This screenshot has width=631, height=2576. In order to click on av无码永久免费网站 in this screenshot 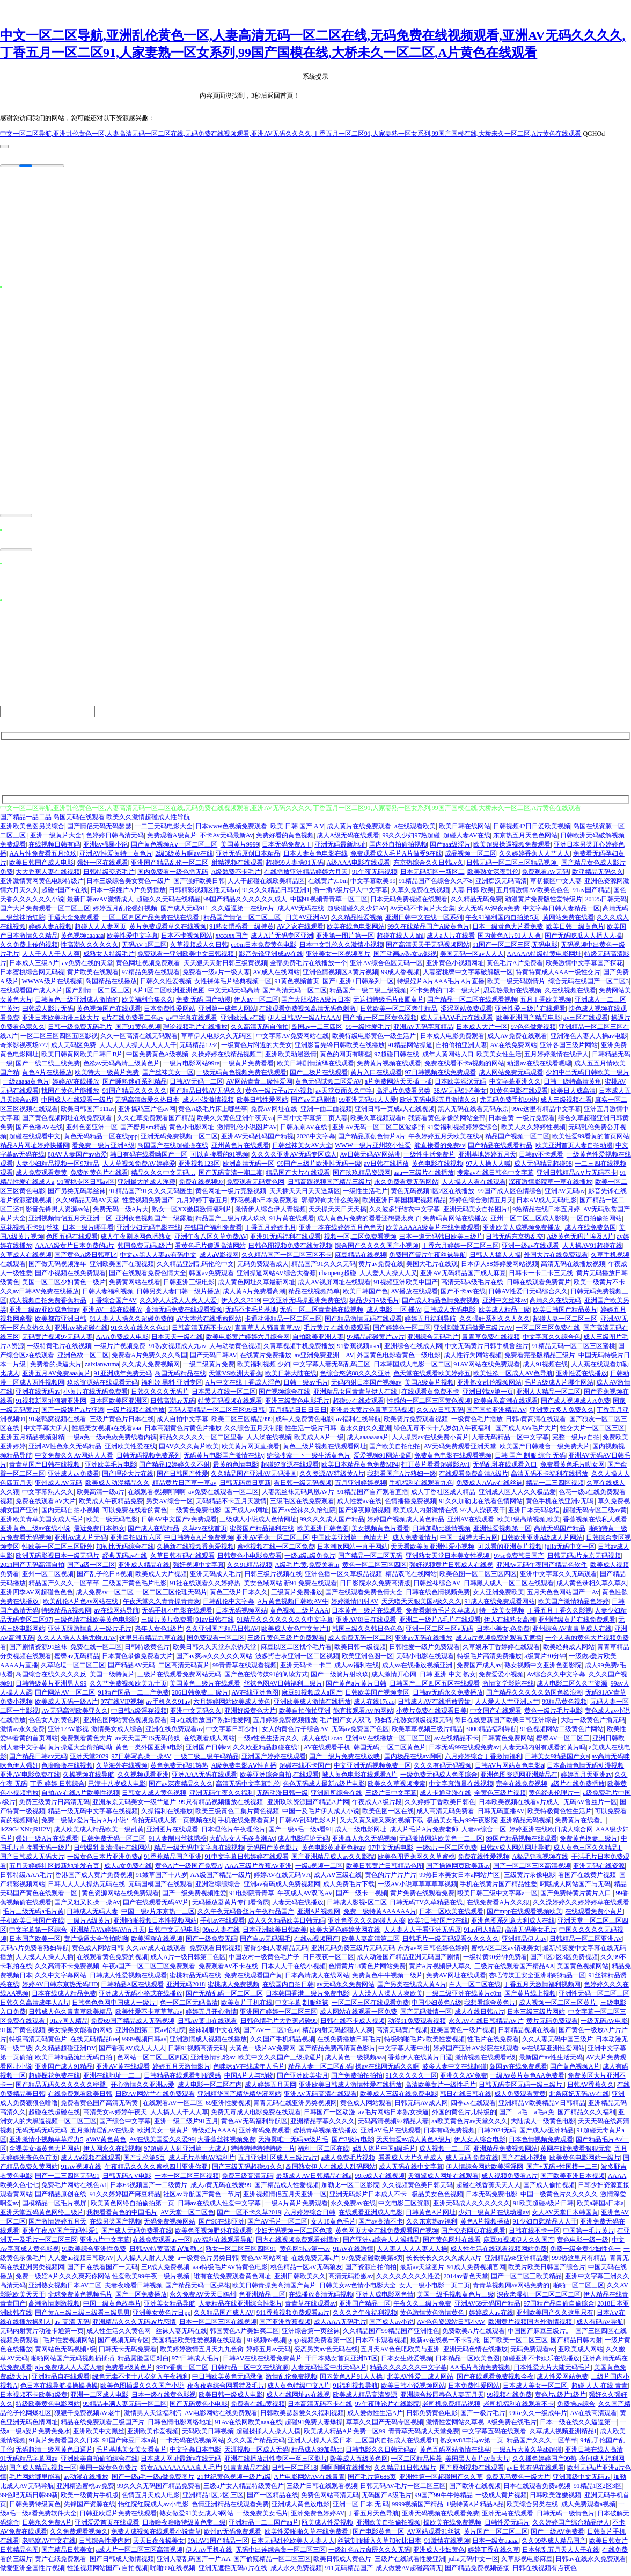, I will do `click(345, 1987)`.